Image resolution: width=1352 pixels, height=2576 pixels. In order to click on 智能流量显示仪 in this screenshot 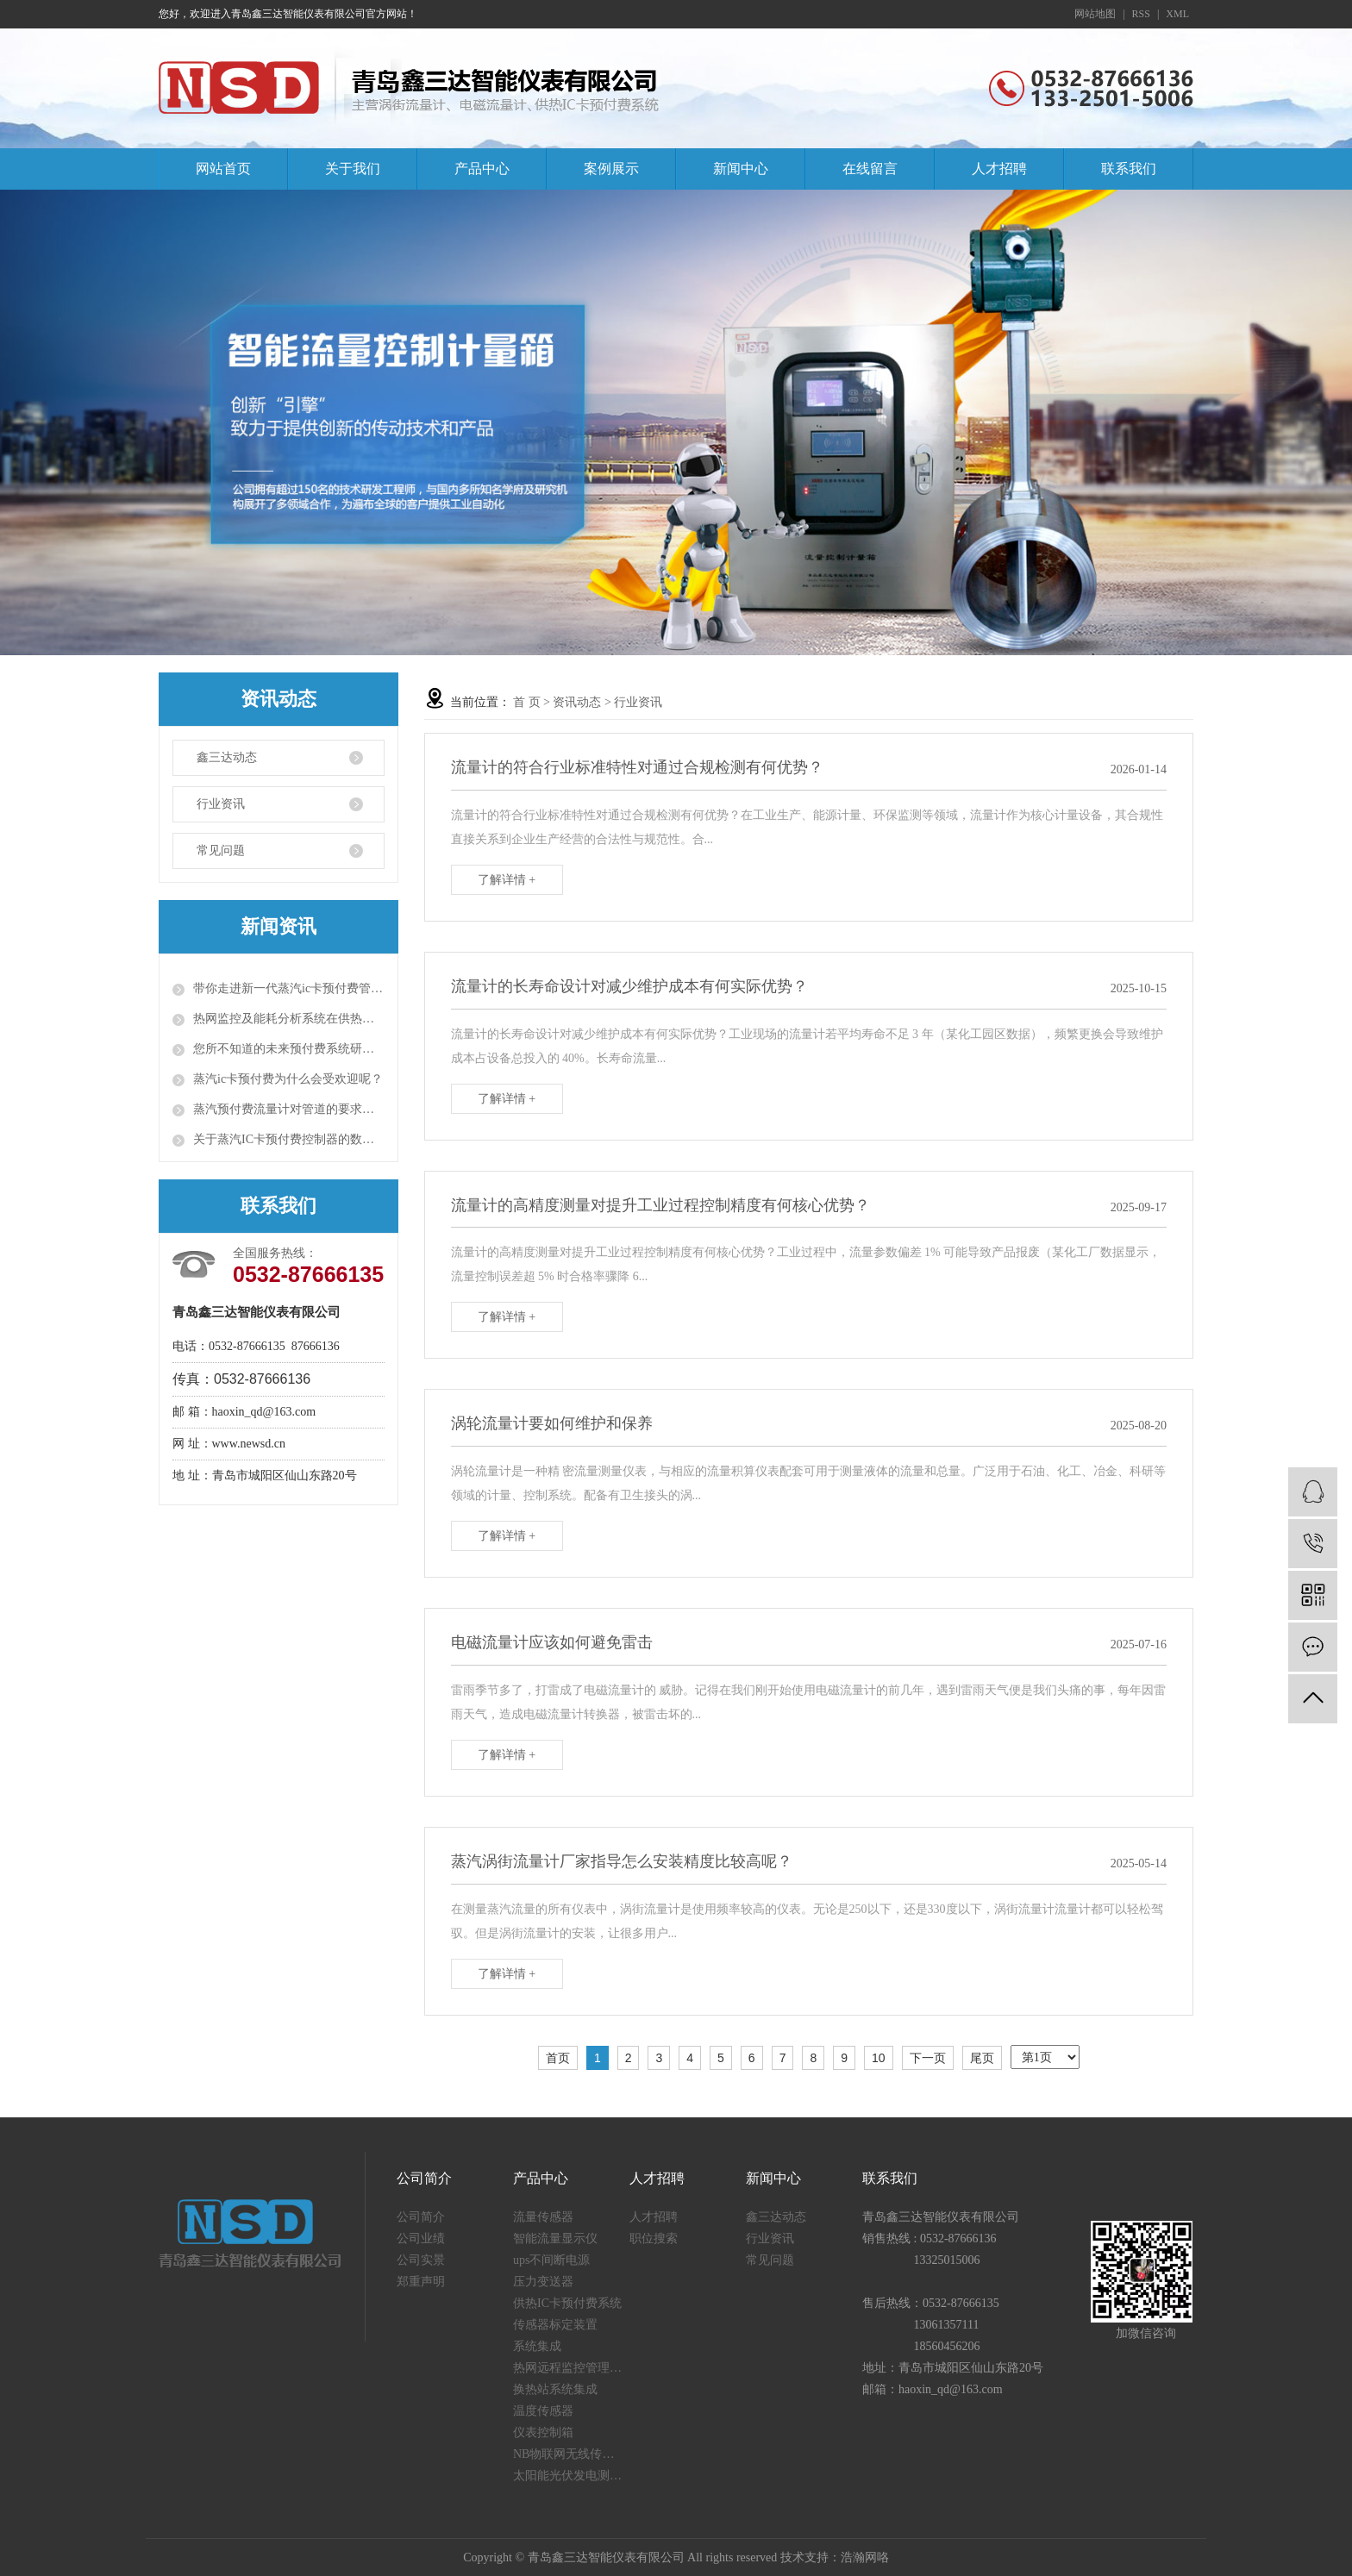, I will do `click(555, 2238)`.